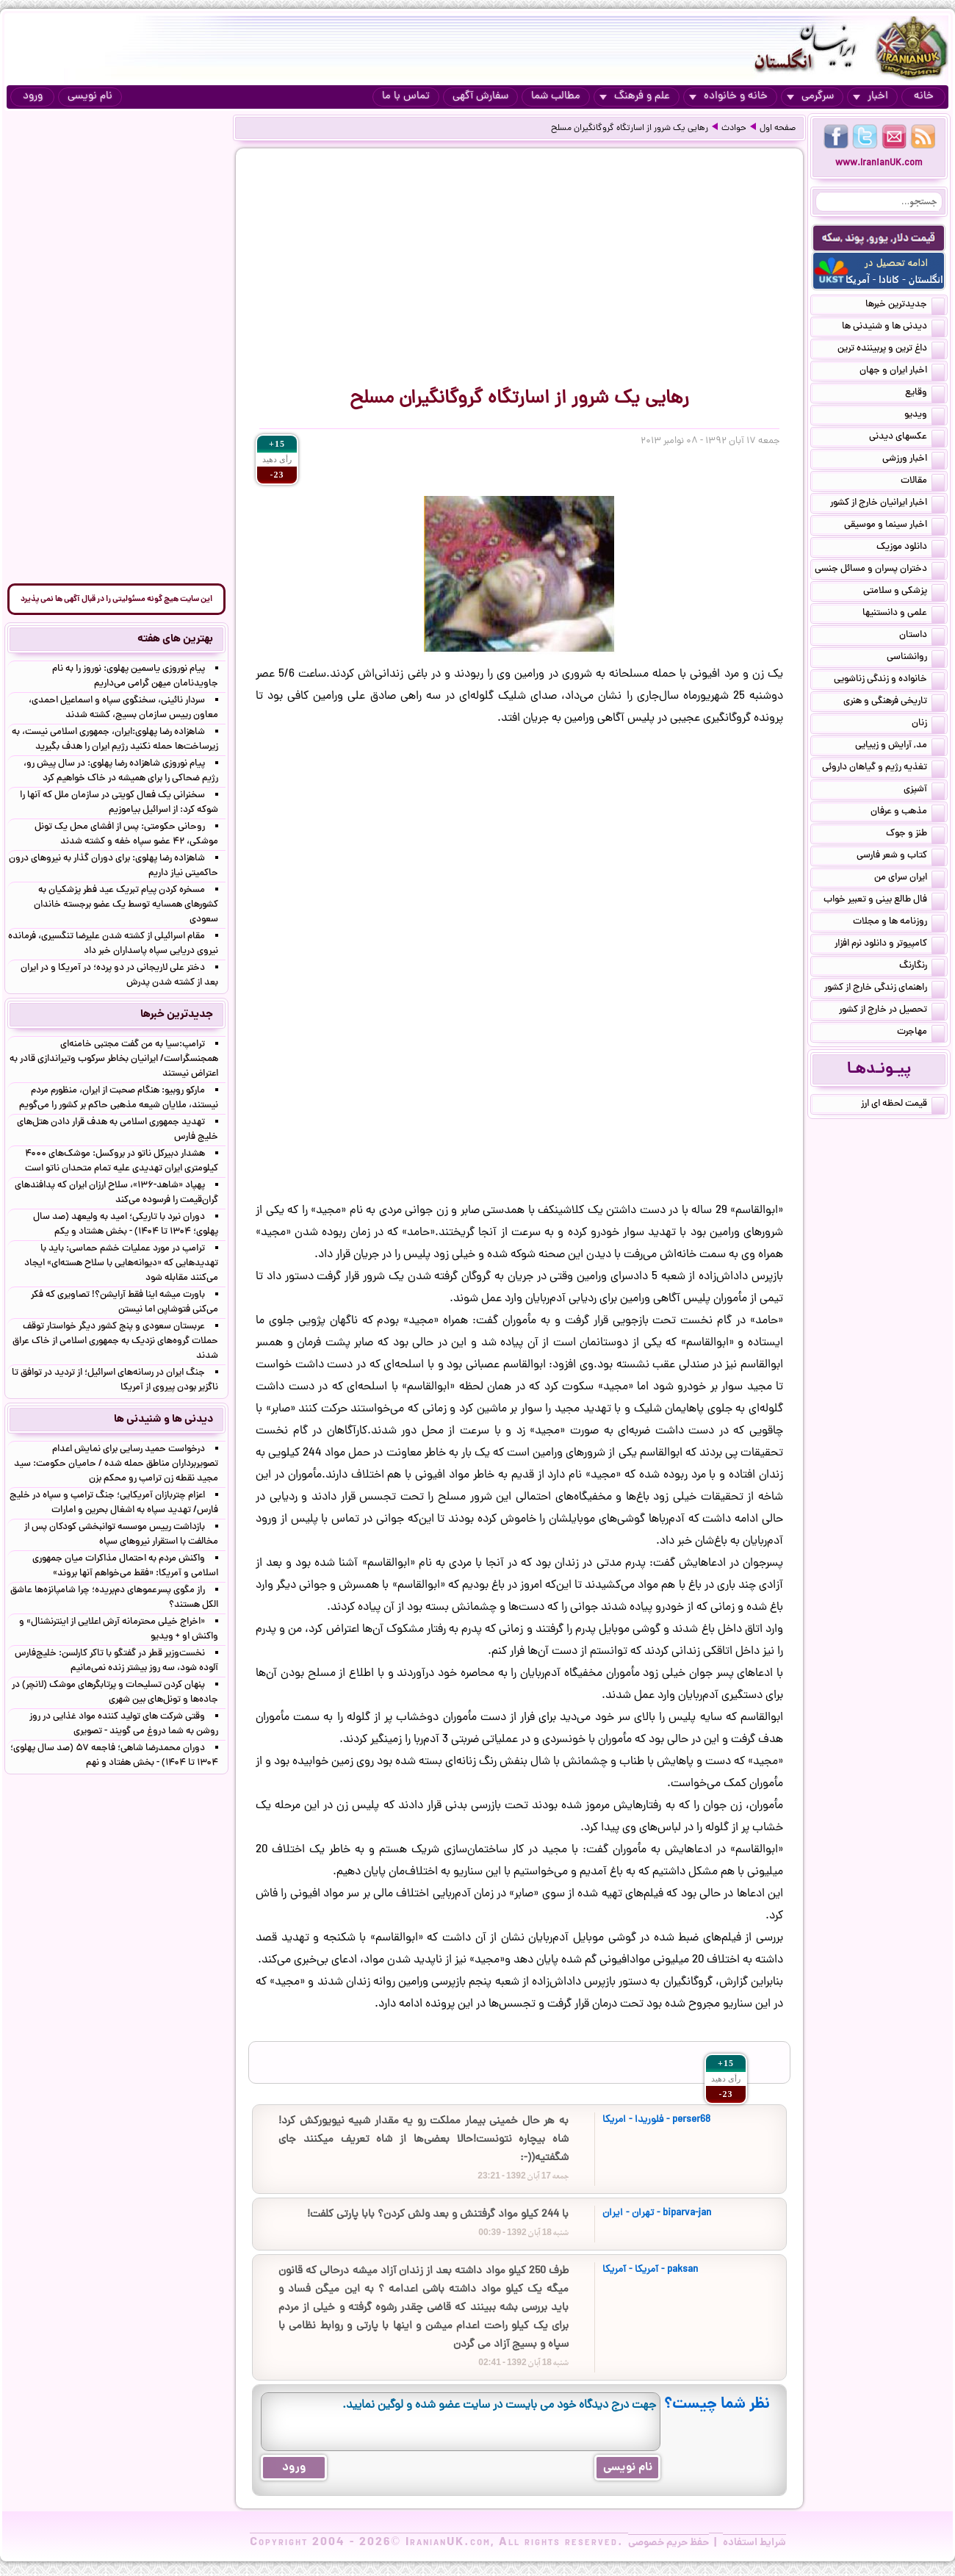 The width and height of the screenshot is (955, 2576). What do you see at coordinates (922, 967) in the screenshot?
I see `رنگارنگ` at bounding box center [922, 967].